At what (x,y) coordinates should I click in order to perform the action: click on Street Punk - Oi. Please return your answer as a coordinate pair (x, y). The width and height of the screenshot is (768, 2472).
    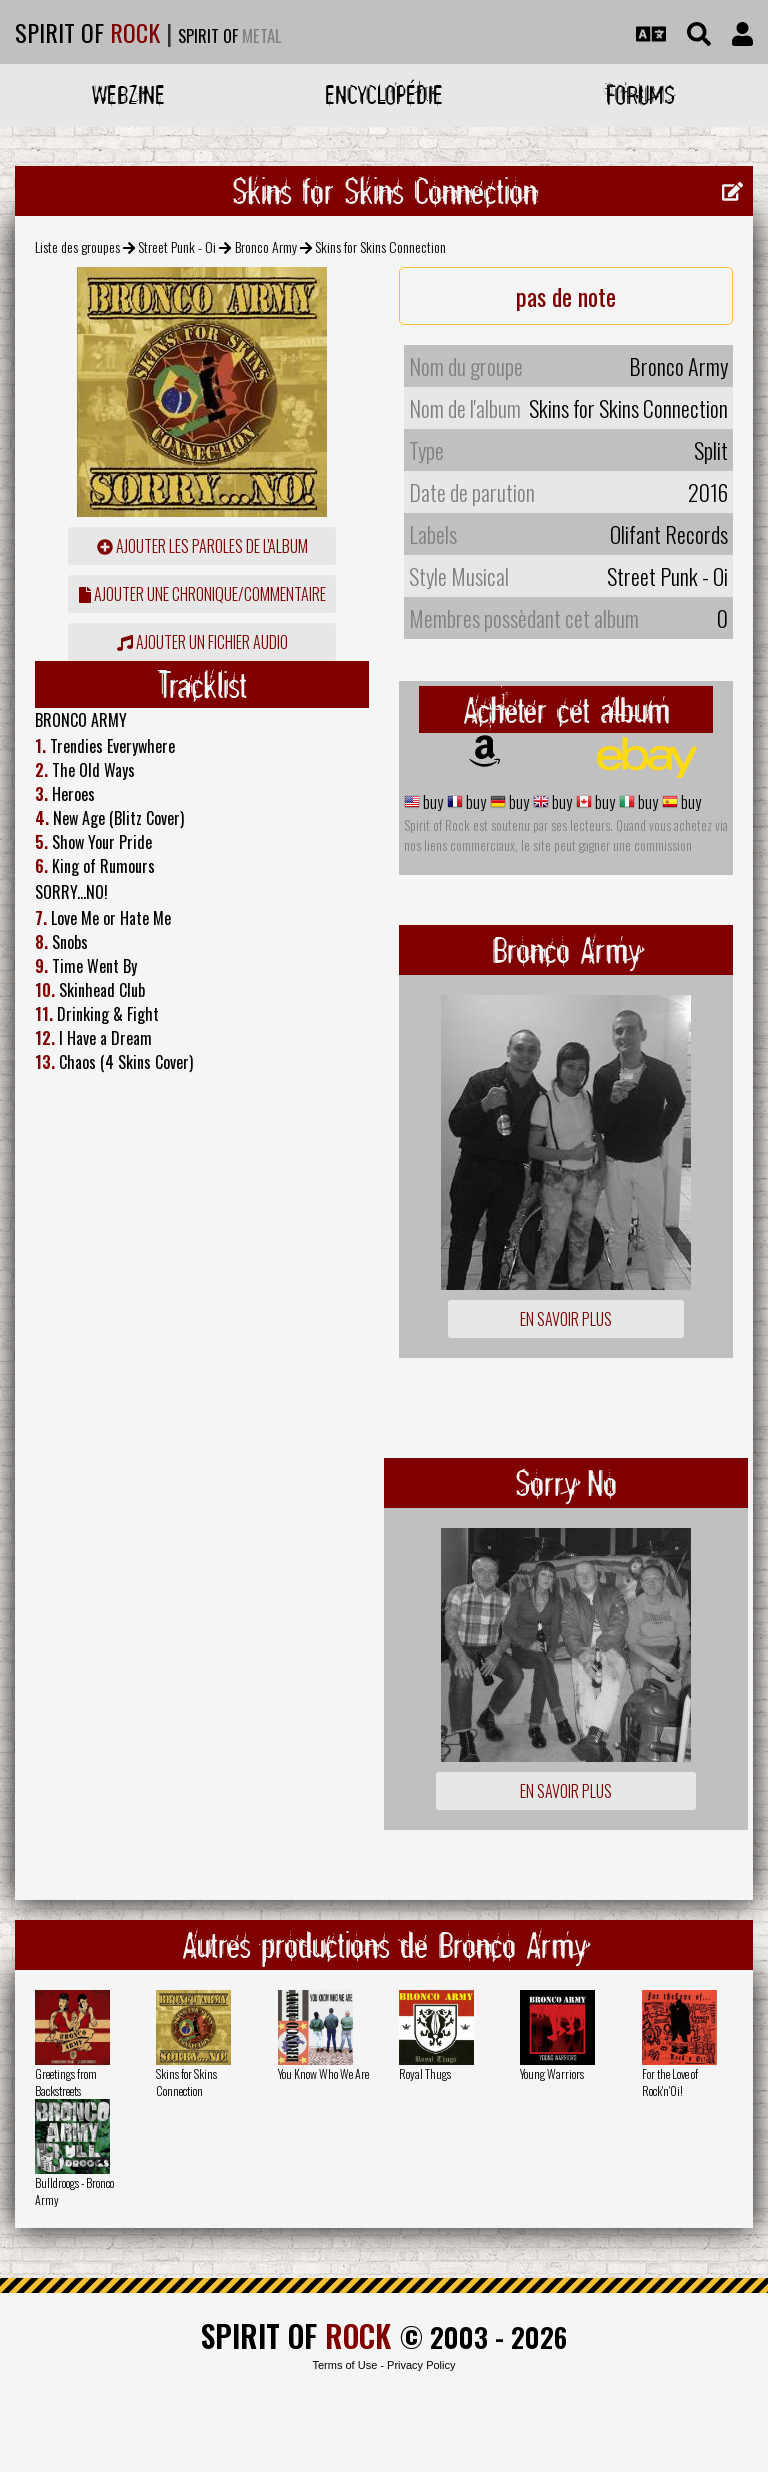
    Looking at the image, I should click on (177, 246).